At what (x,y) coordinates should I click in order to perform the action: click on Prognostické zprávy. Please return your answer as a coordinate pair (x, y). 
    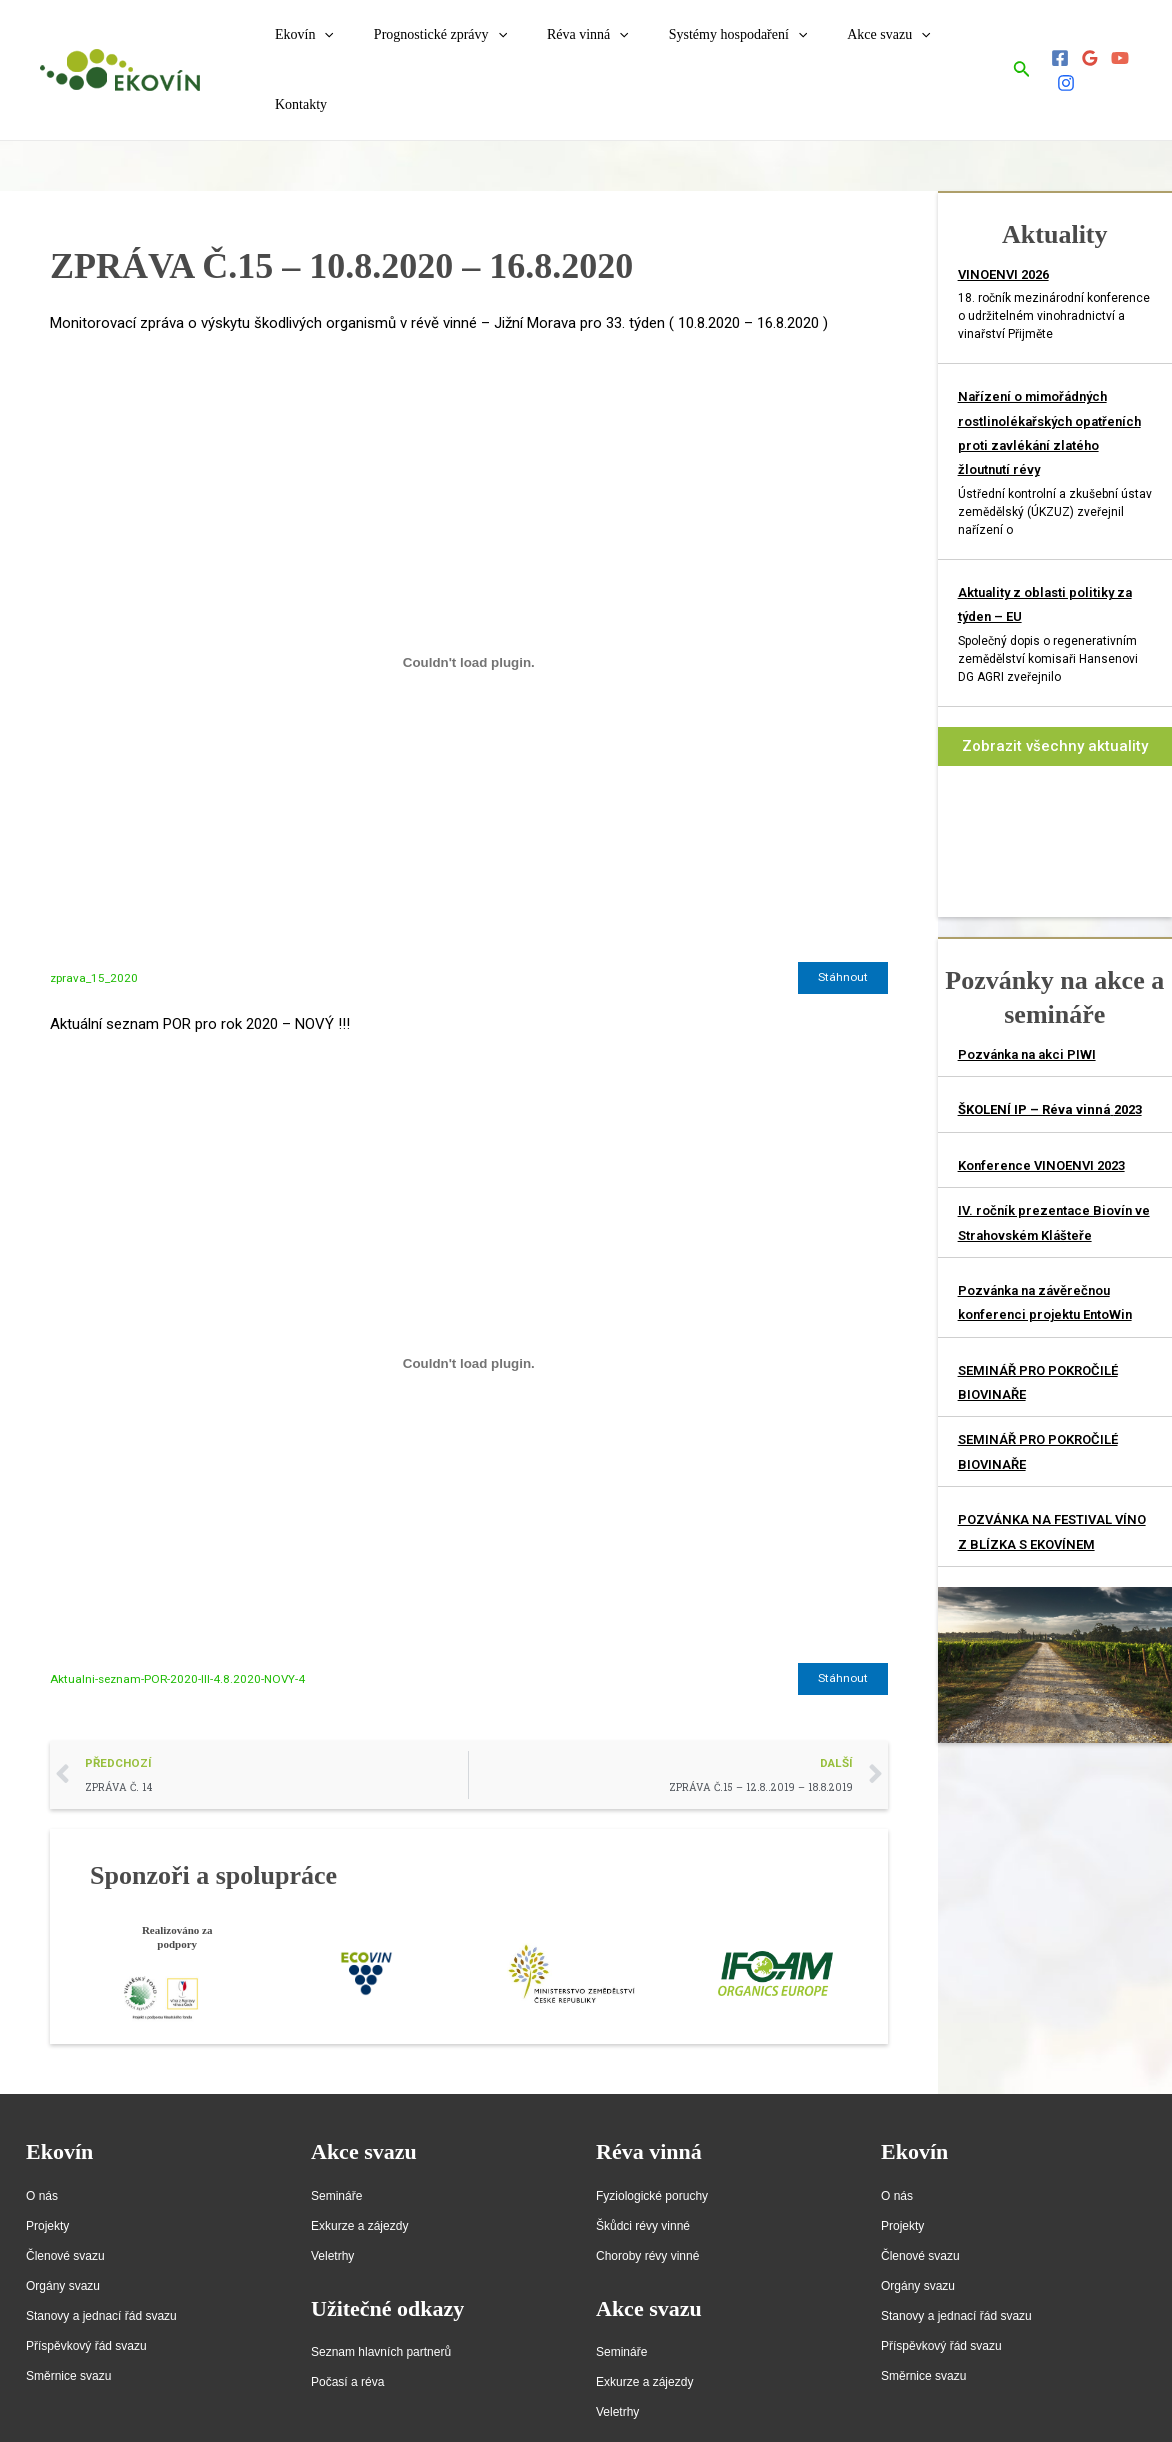
    Looking at the image, I should click on (437, 52).